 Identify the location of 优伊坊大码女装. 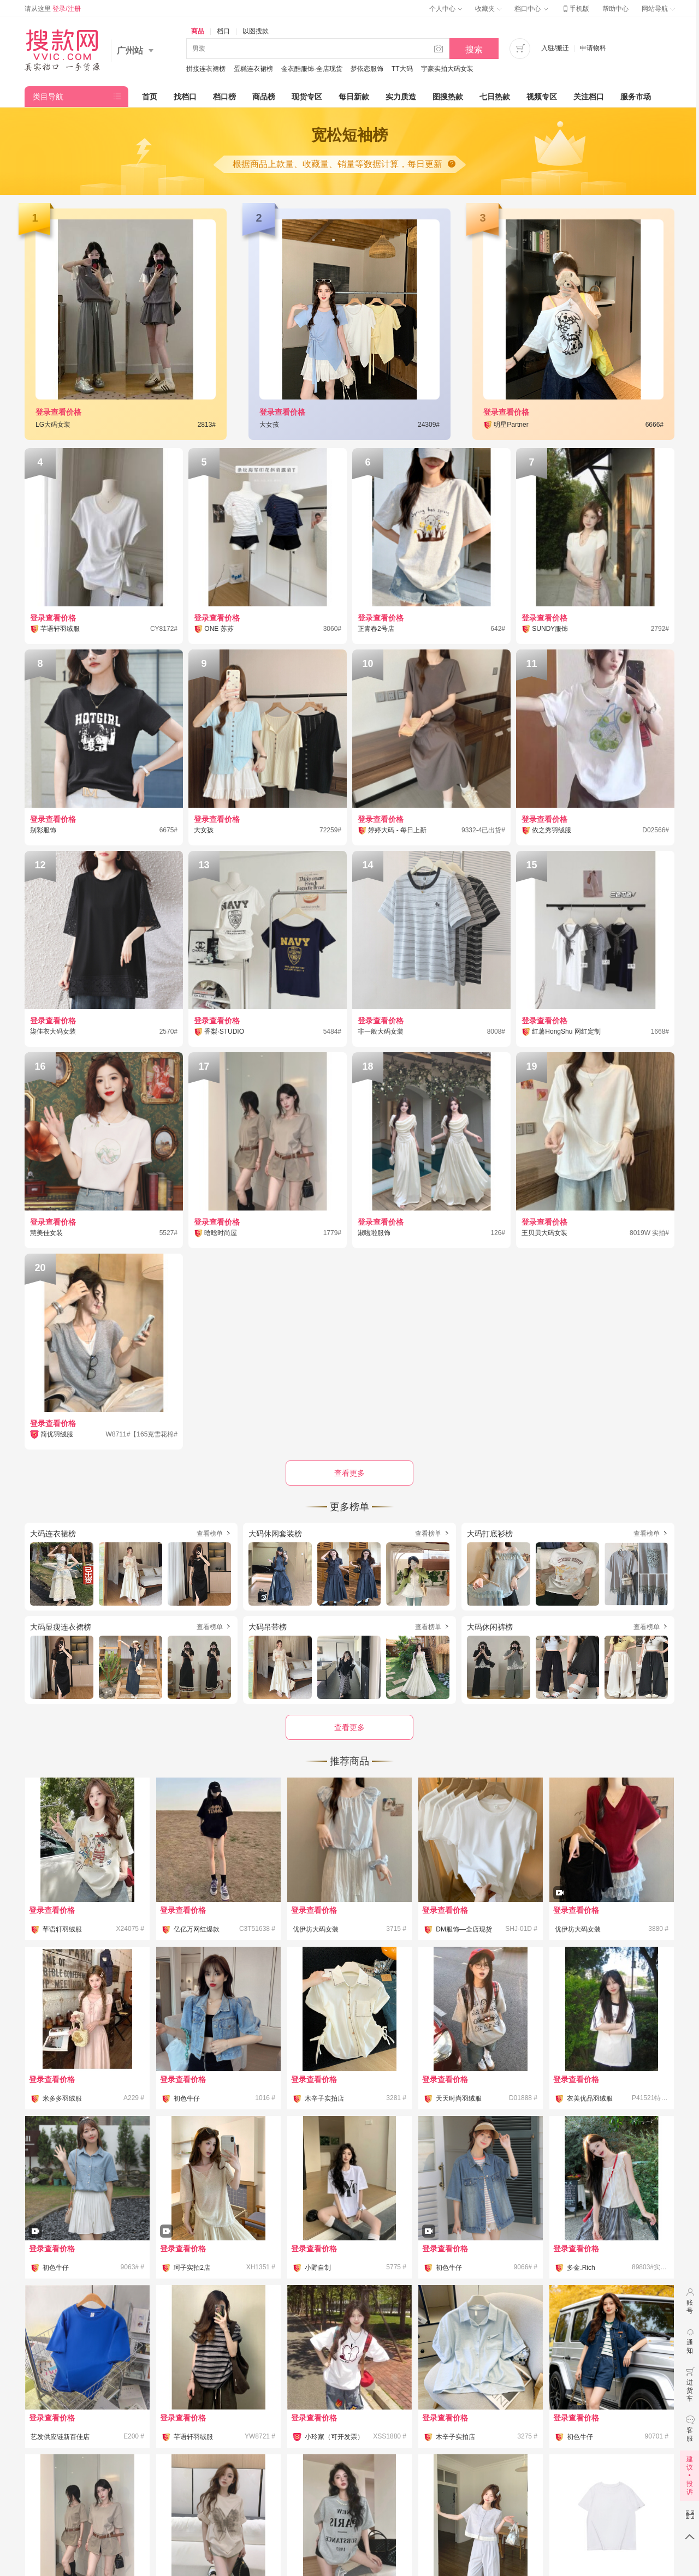
(316, 1929).